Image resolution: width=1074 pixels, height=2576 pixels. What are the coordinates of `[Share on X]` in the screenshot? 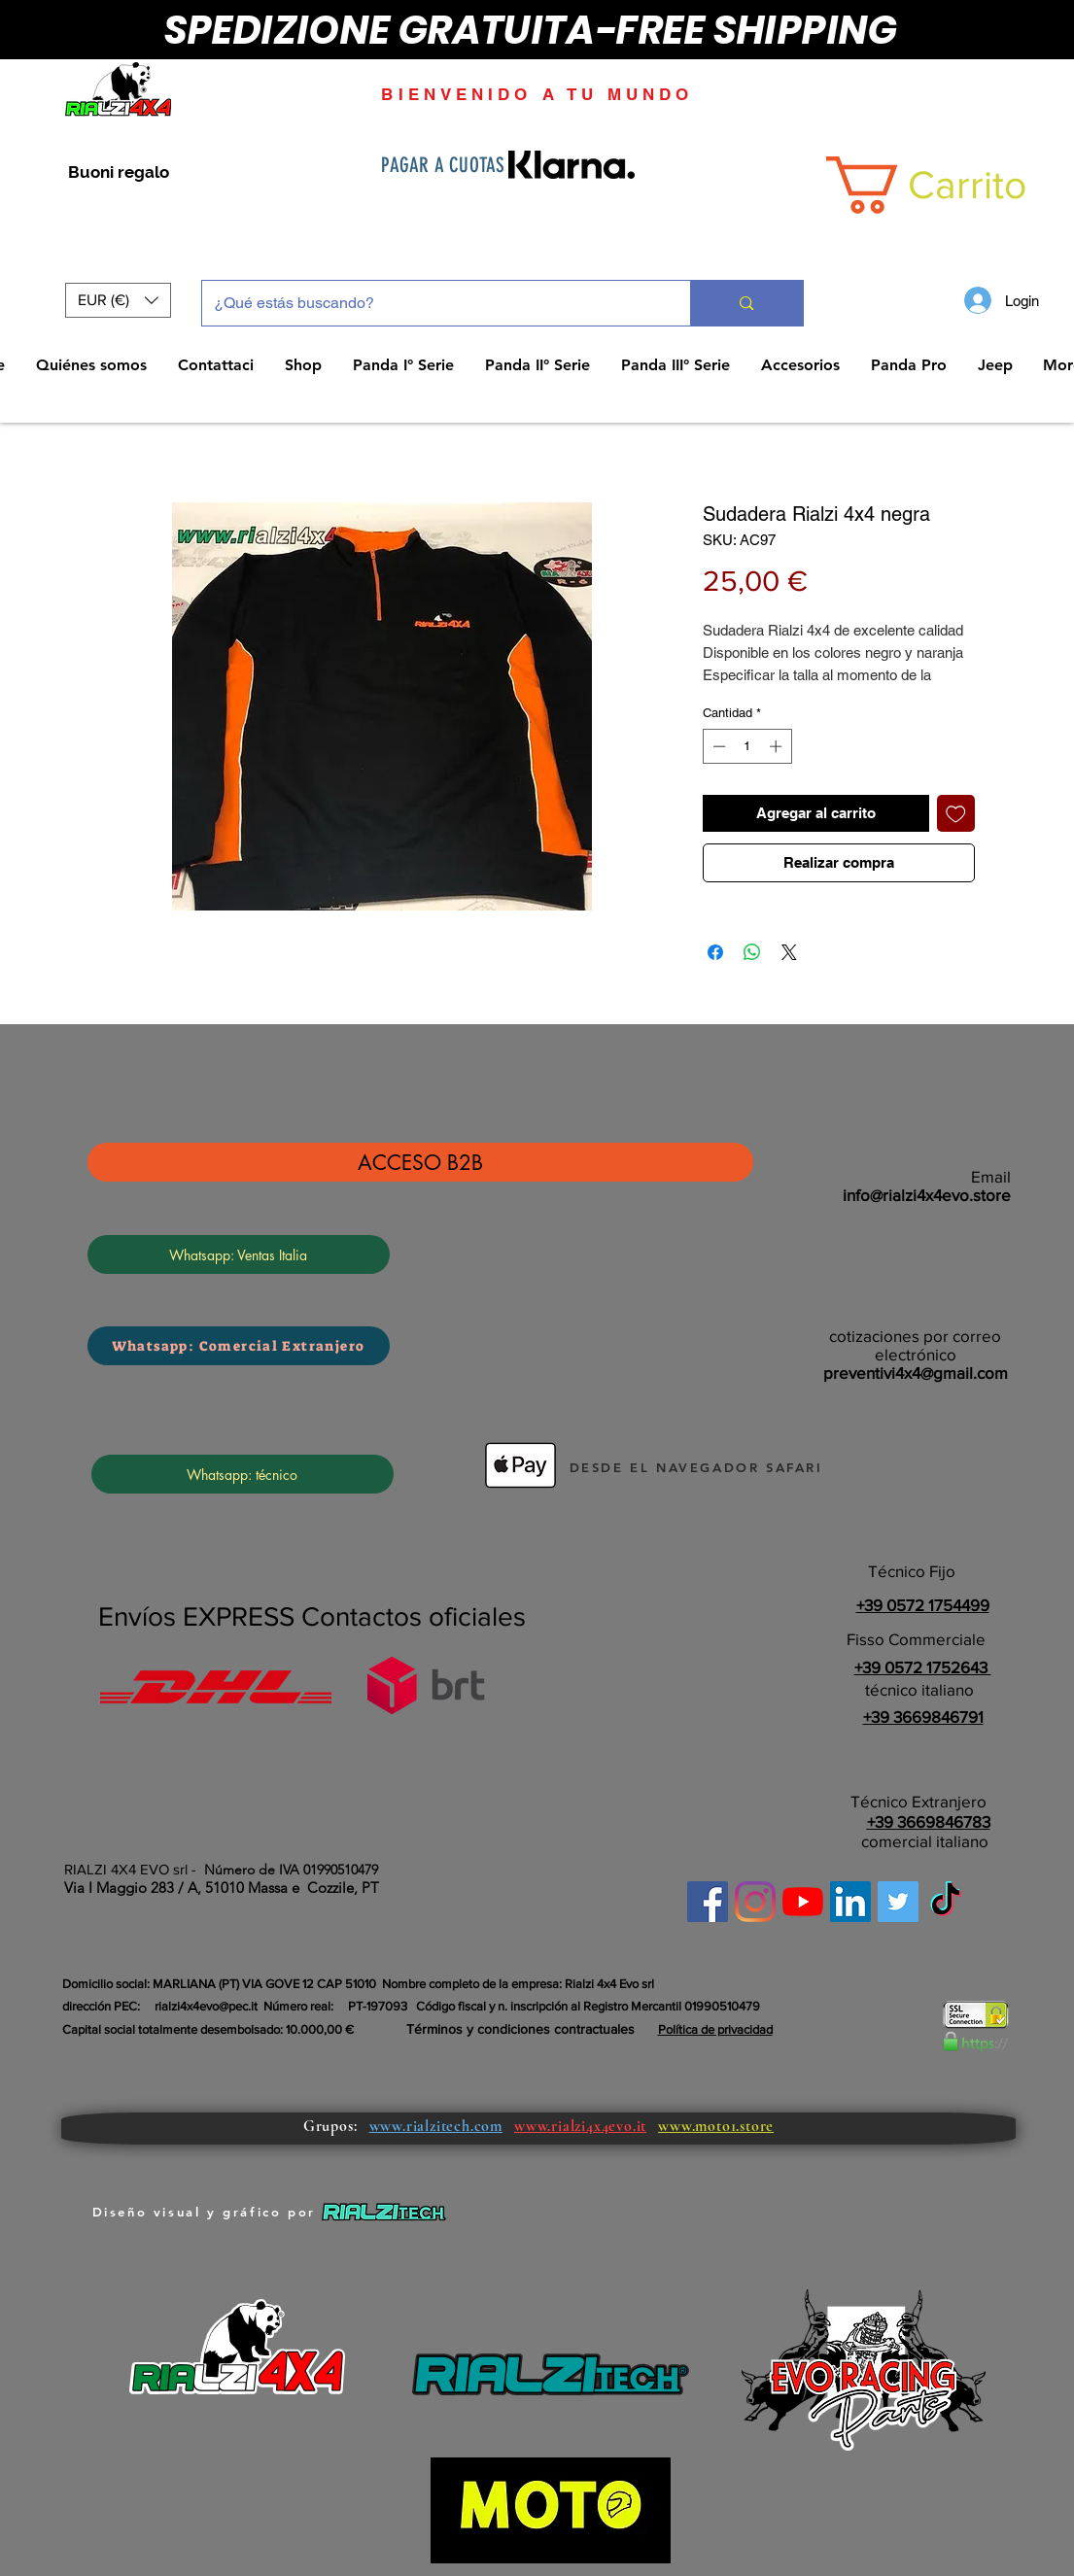 It's located at (789, 952).